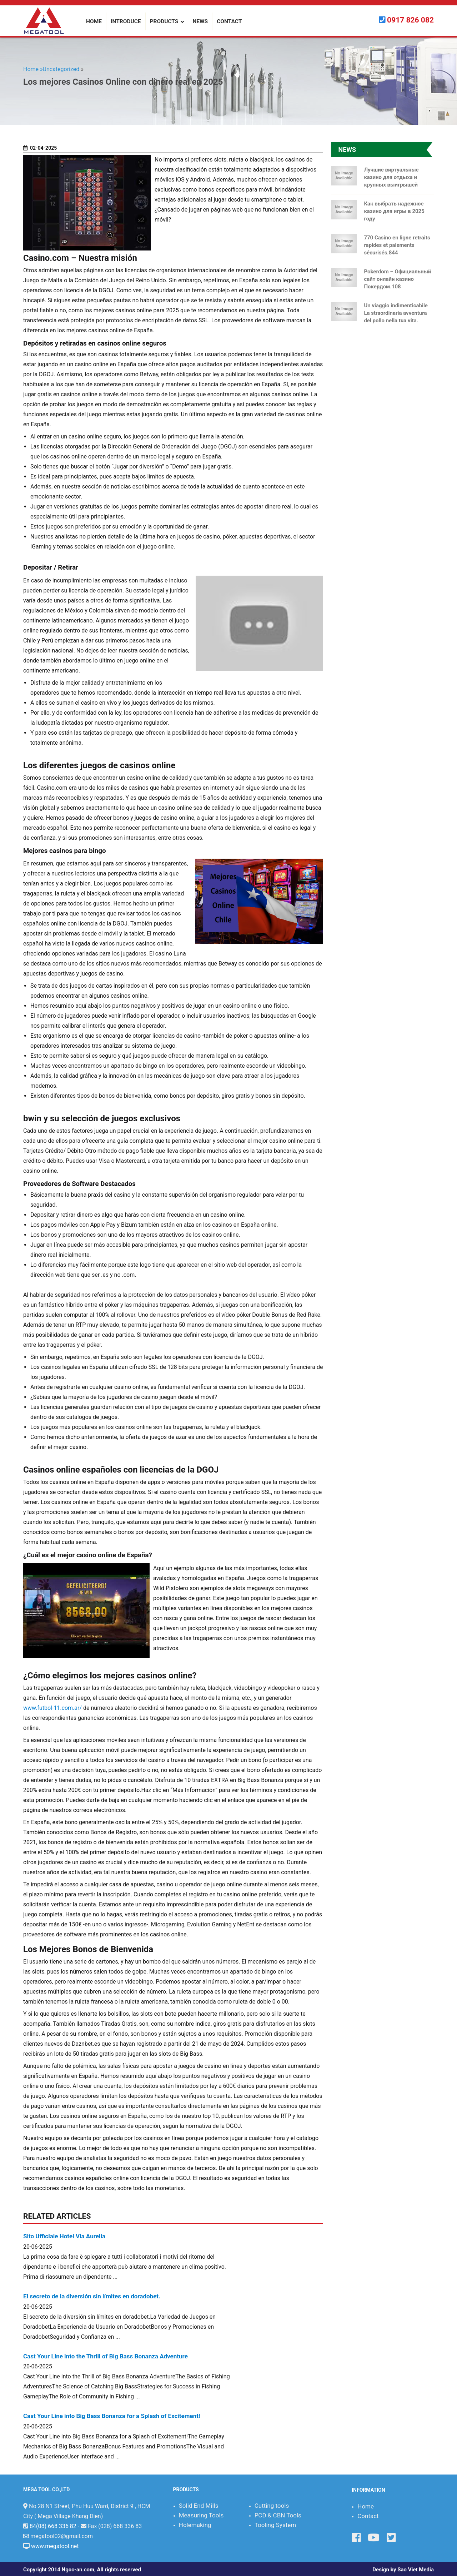  What do you see at coordinates (365, 2506) in the screenshot?
I see `Home` at bounding box center [365, 2506].